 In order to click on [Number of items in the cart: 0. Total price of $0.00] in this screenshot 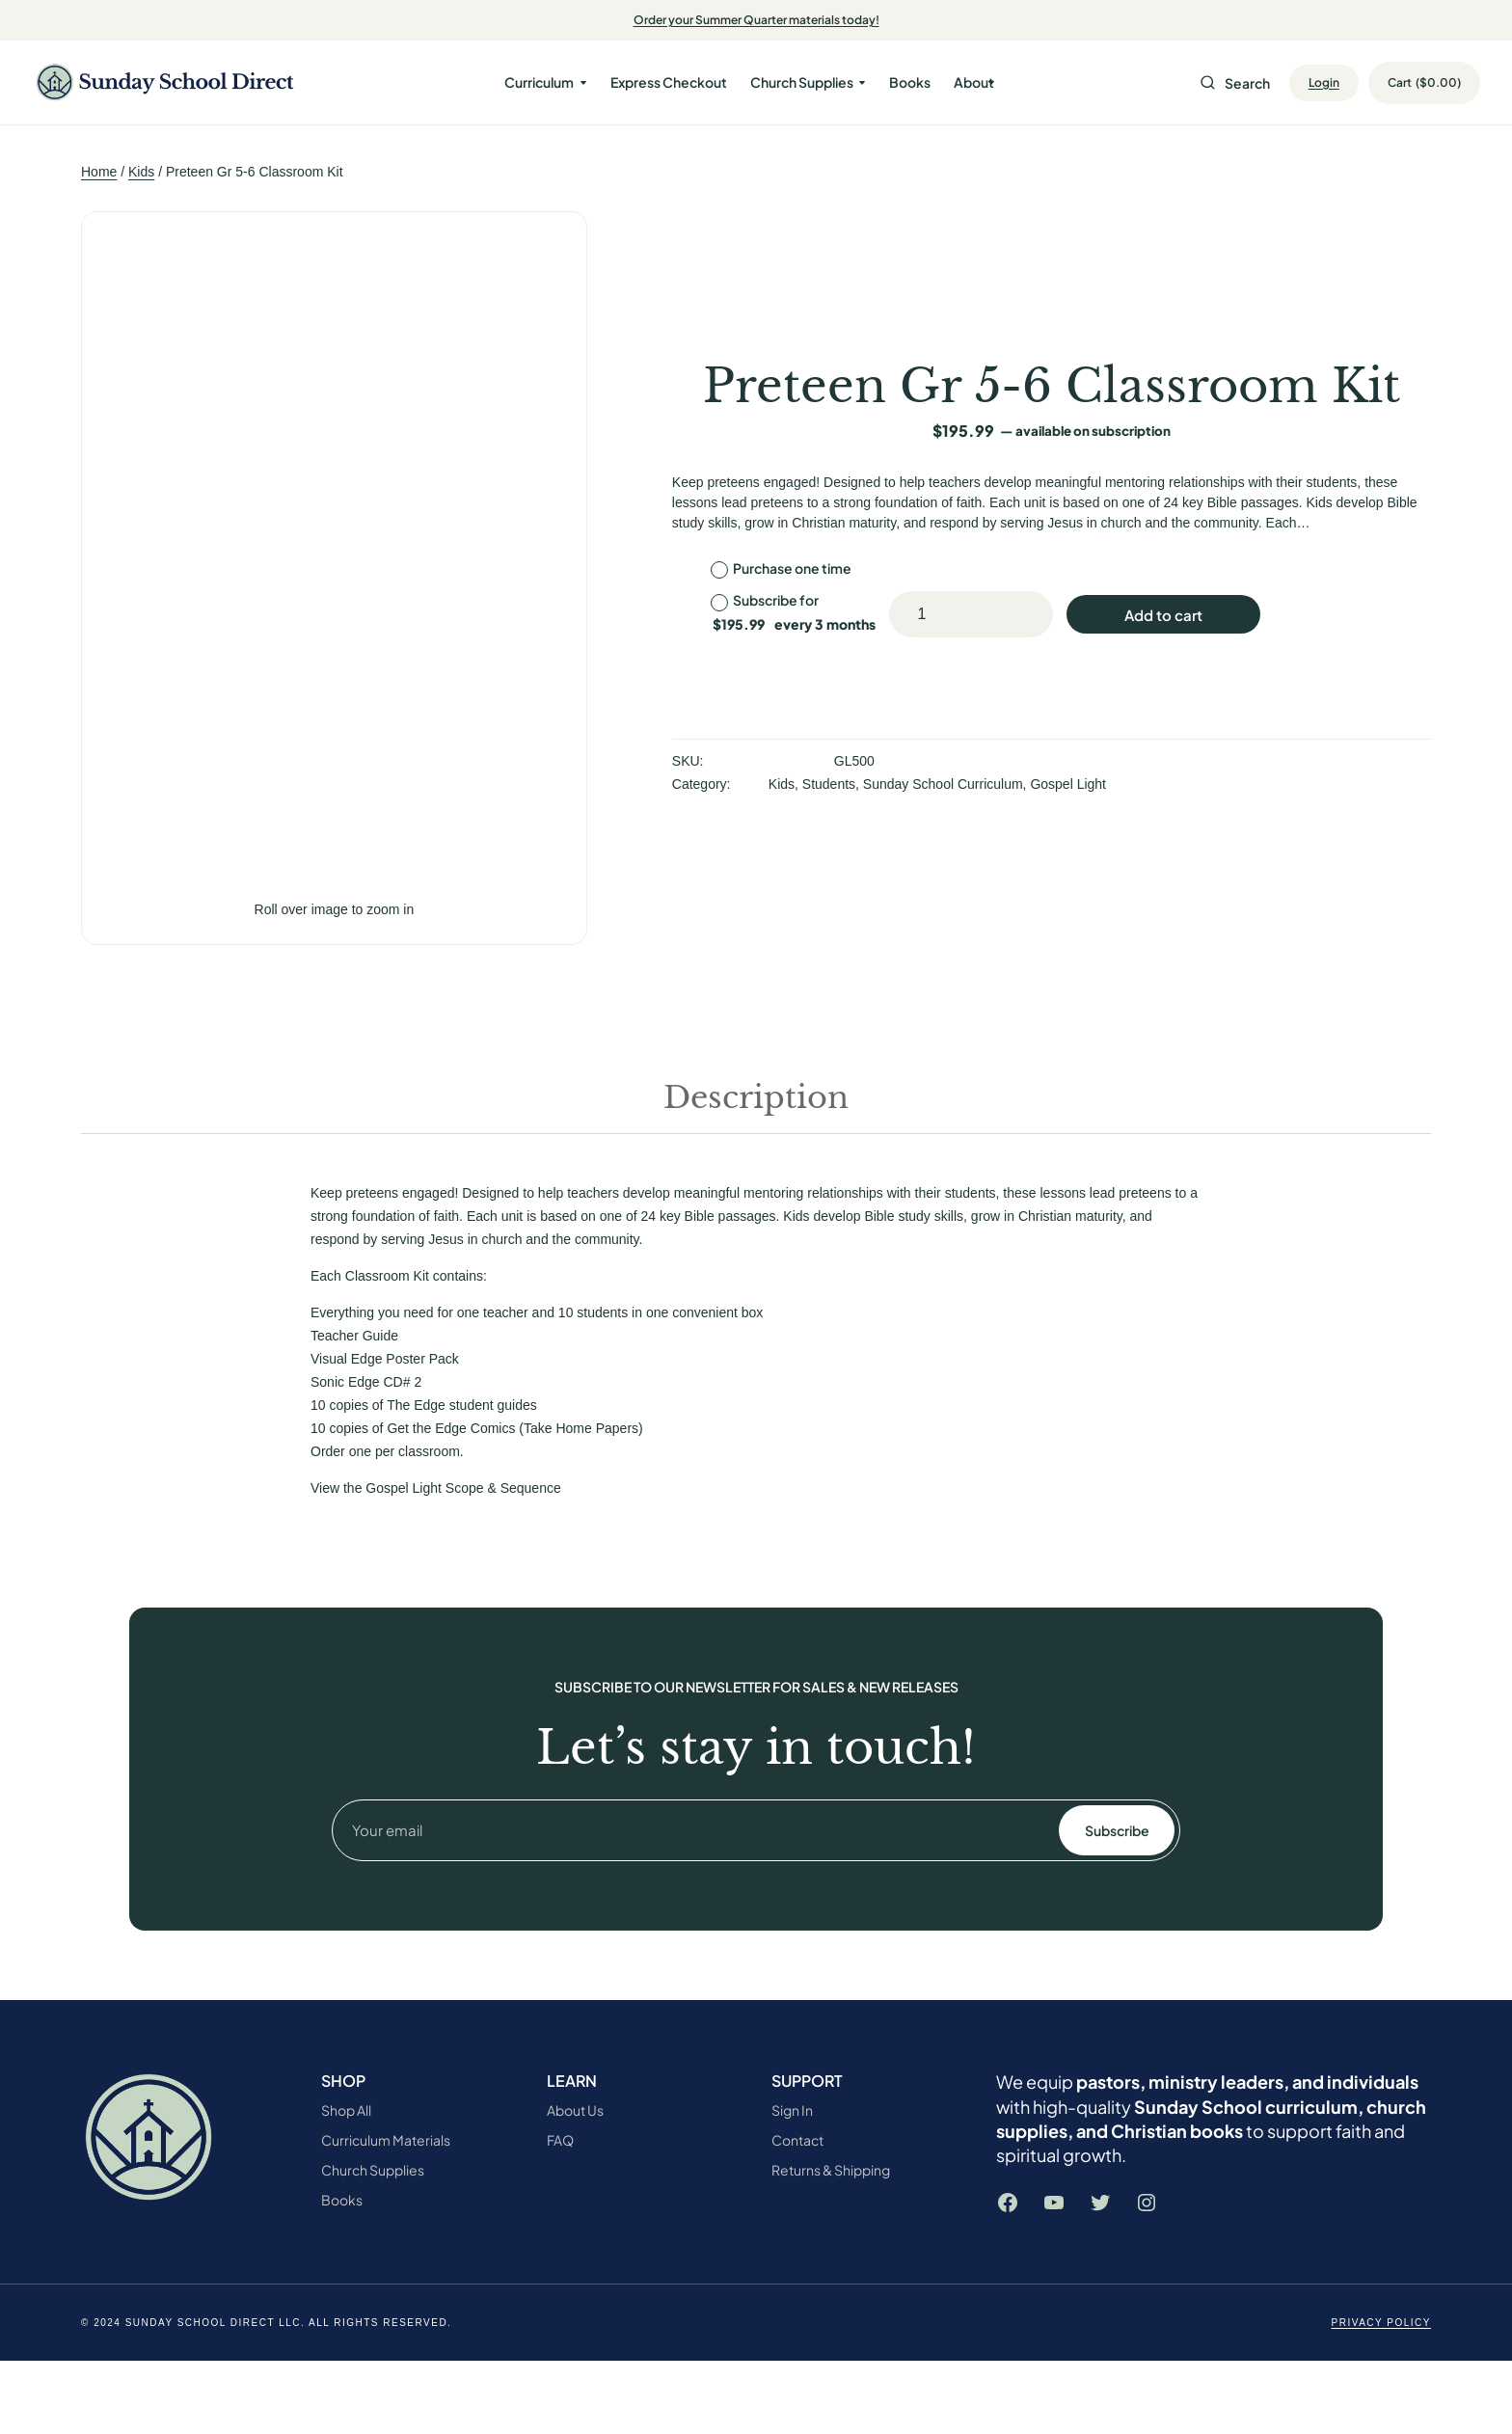, I will do `click(1438, 83)`.